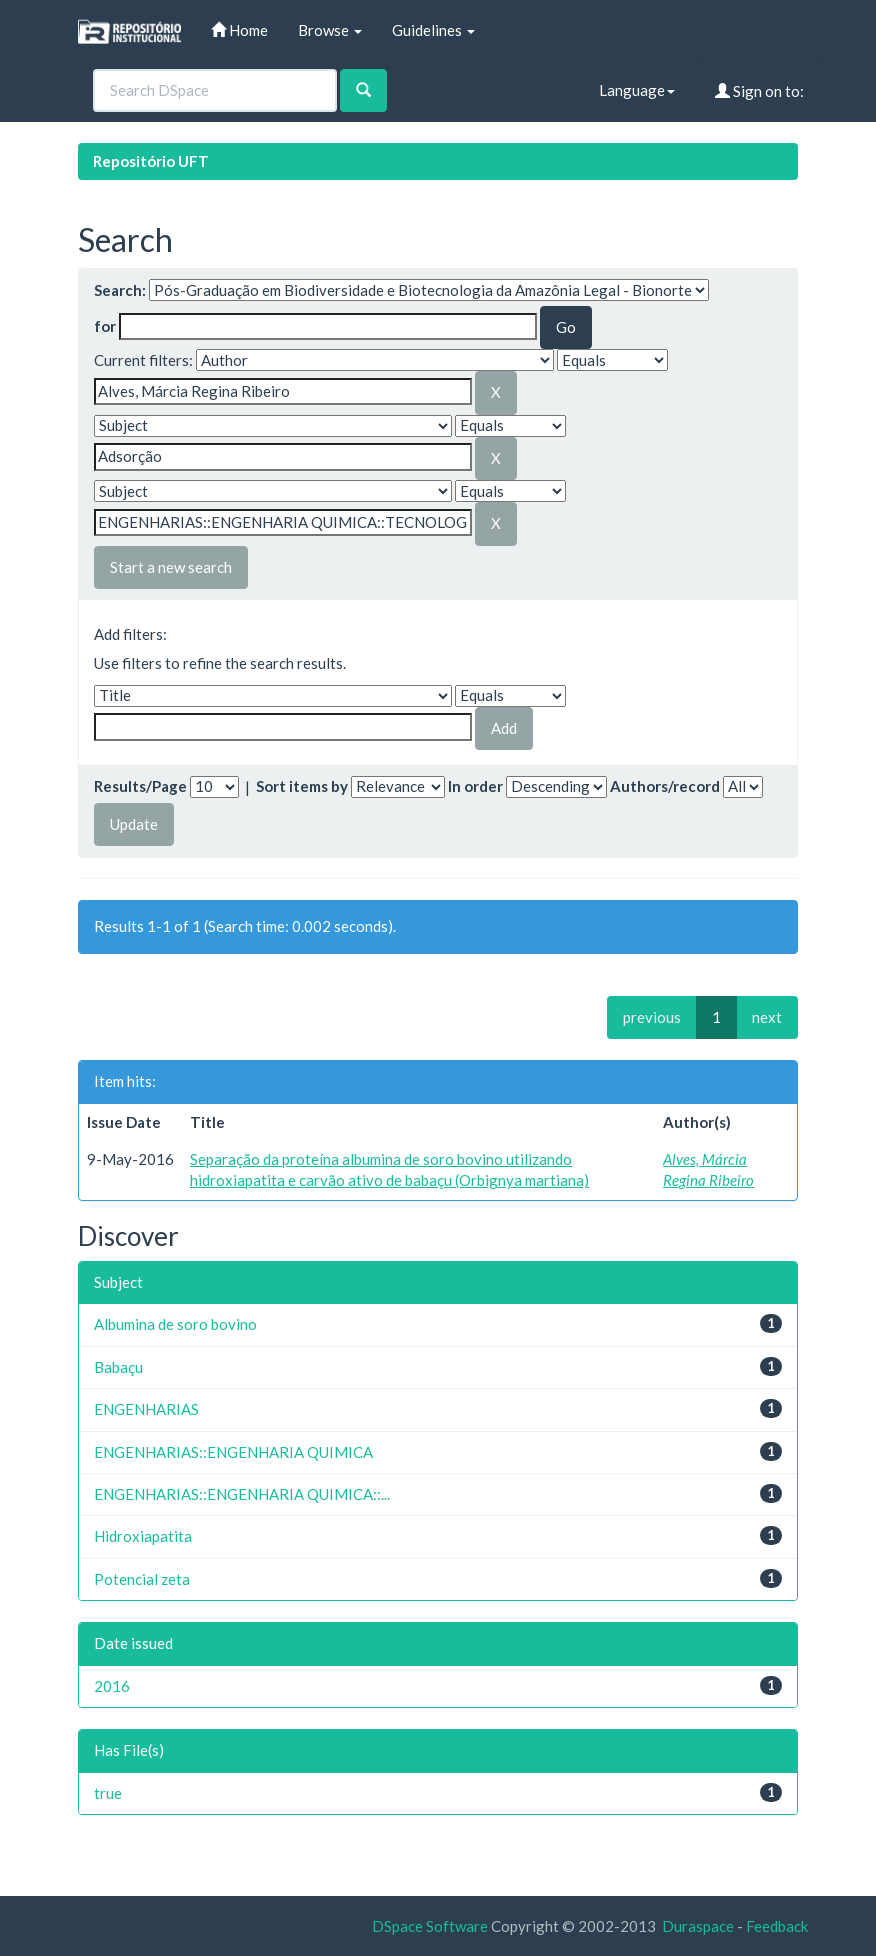  Describe the element at coordinates (171, 567) in the screenshot. I see `Start a new search` at that location.